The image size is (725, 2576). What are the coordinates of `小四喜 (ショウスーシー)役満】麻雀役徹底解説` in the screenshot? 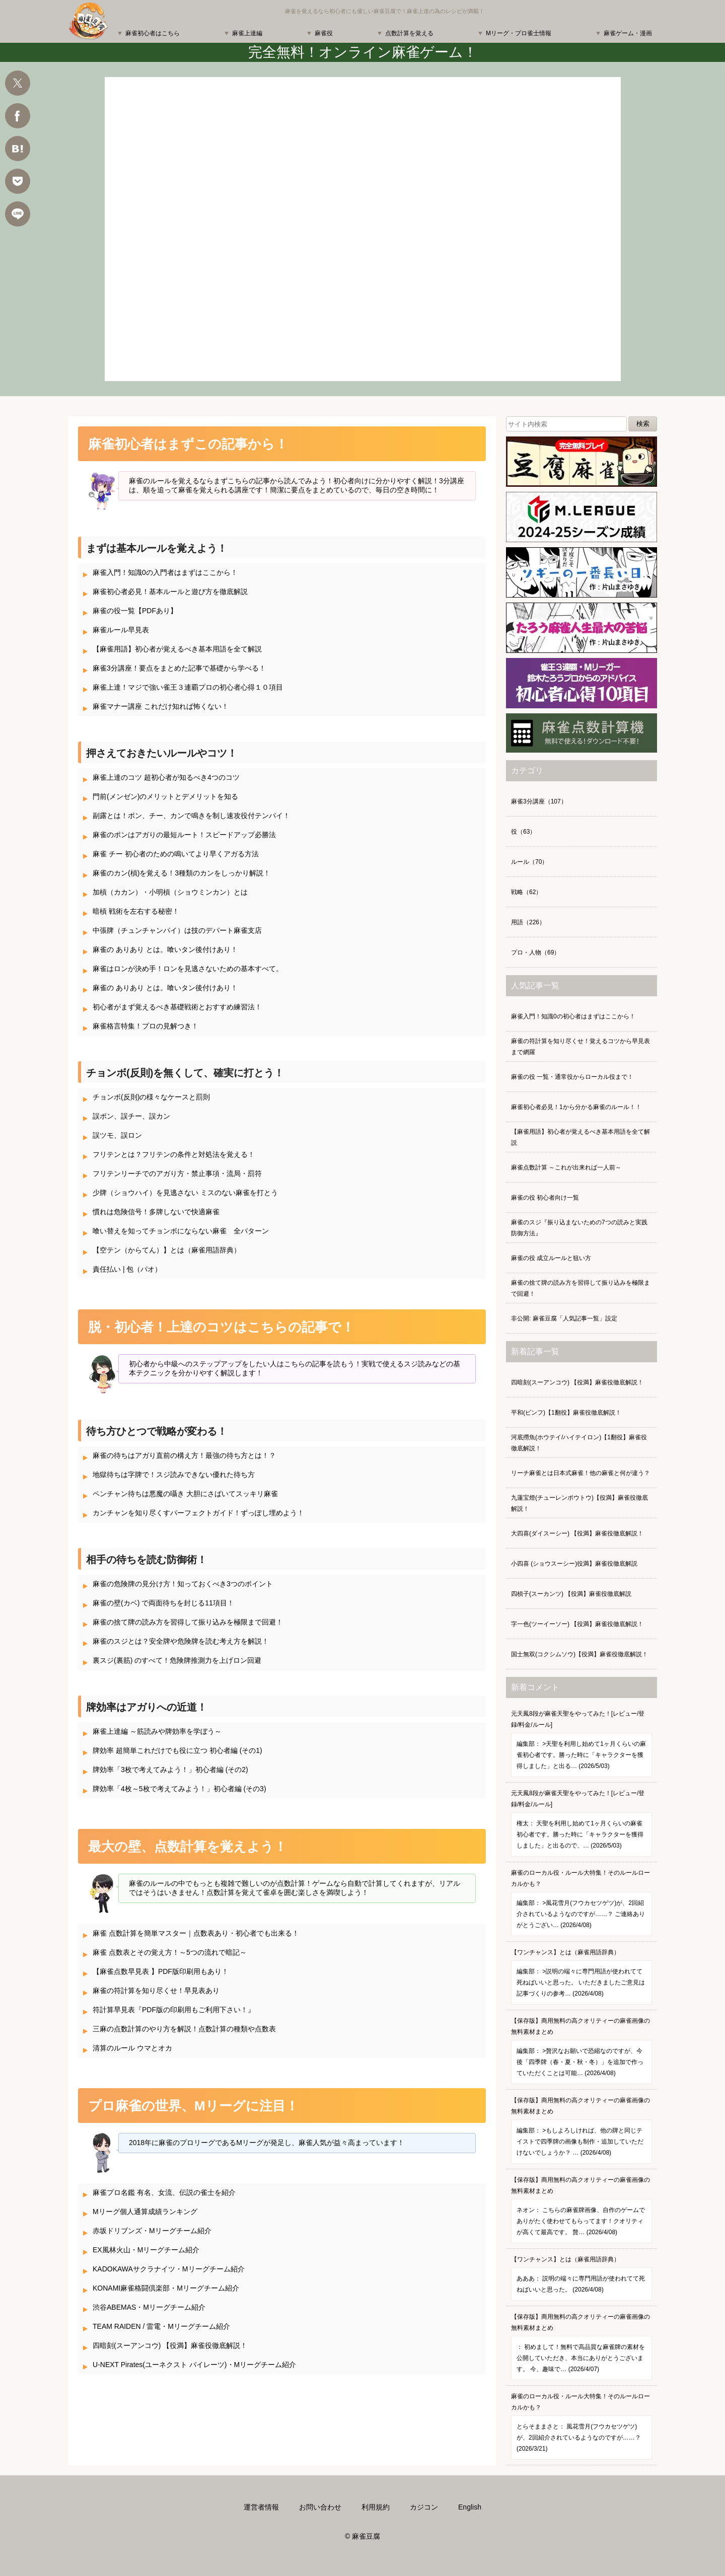 It's located at (574, 1563).